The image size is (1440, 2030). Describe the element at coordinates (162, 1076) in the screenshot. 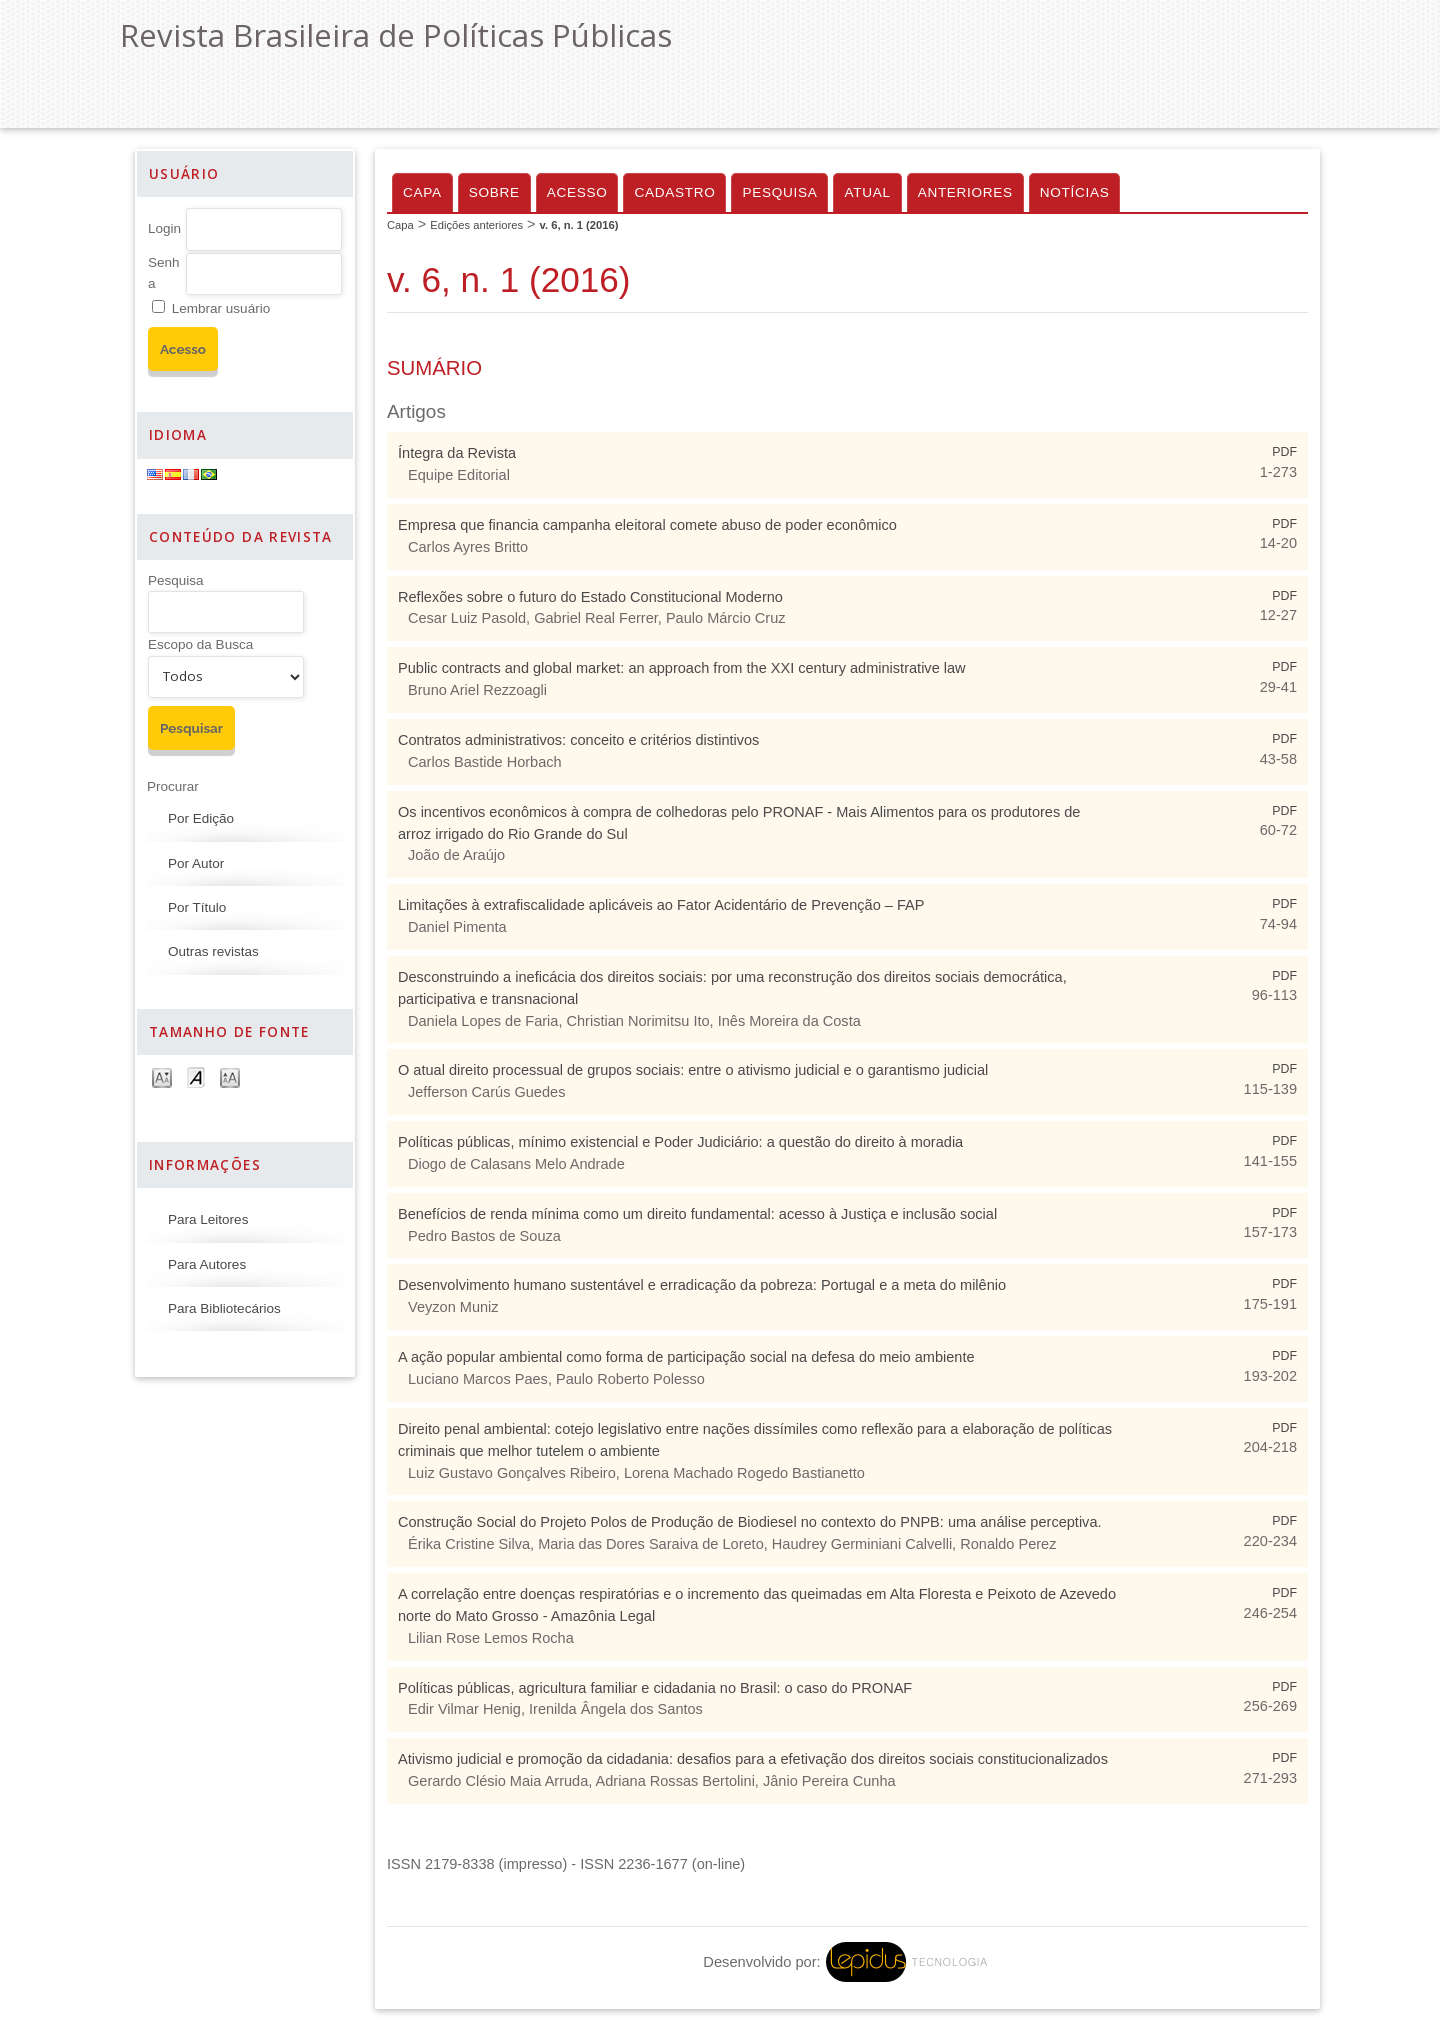

I see `Make font size smaller` at that location.